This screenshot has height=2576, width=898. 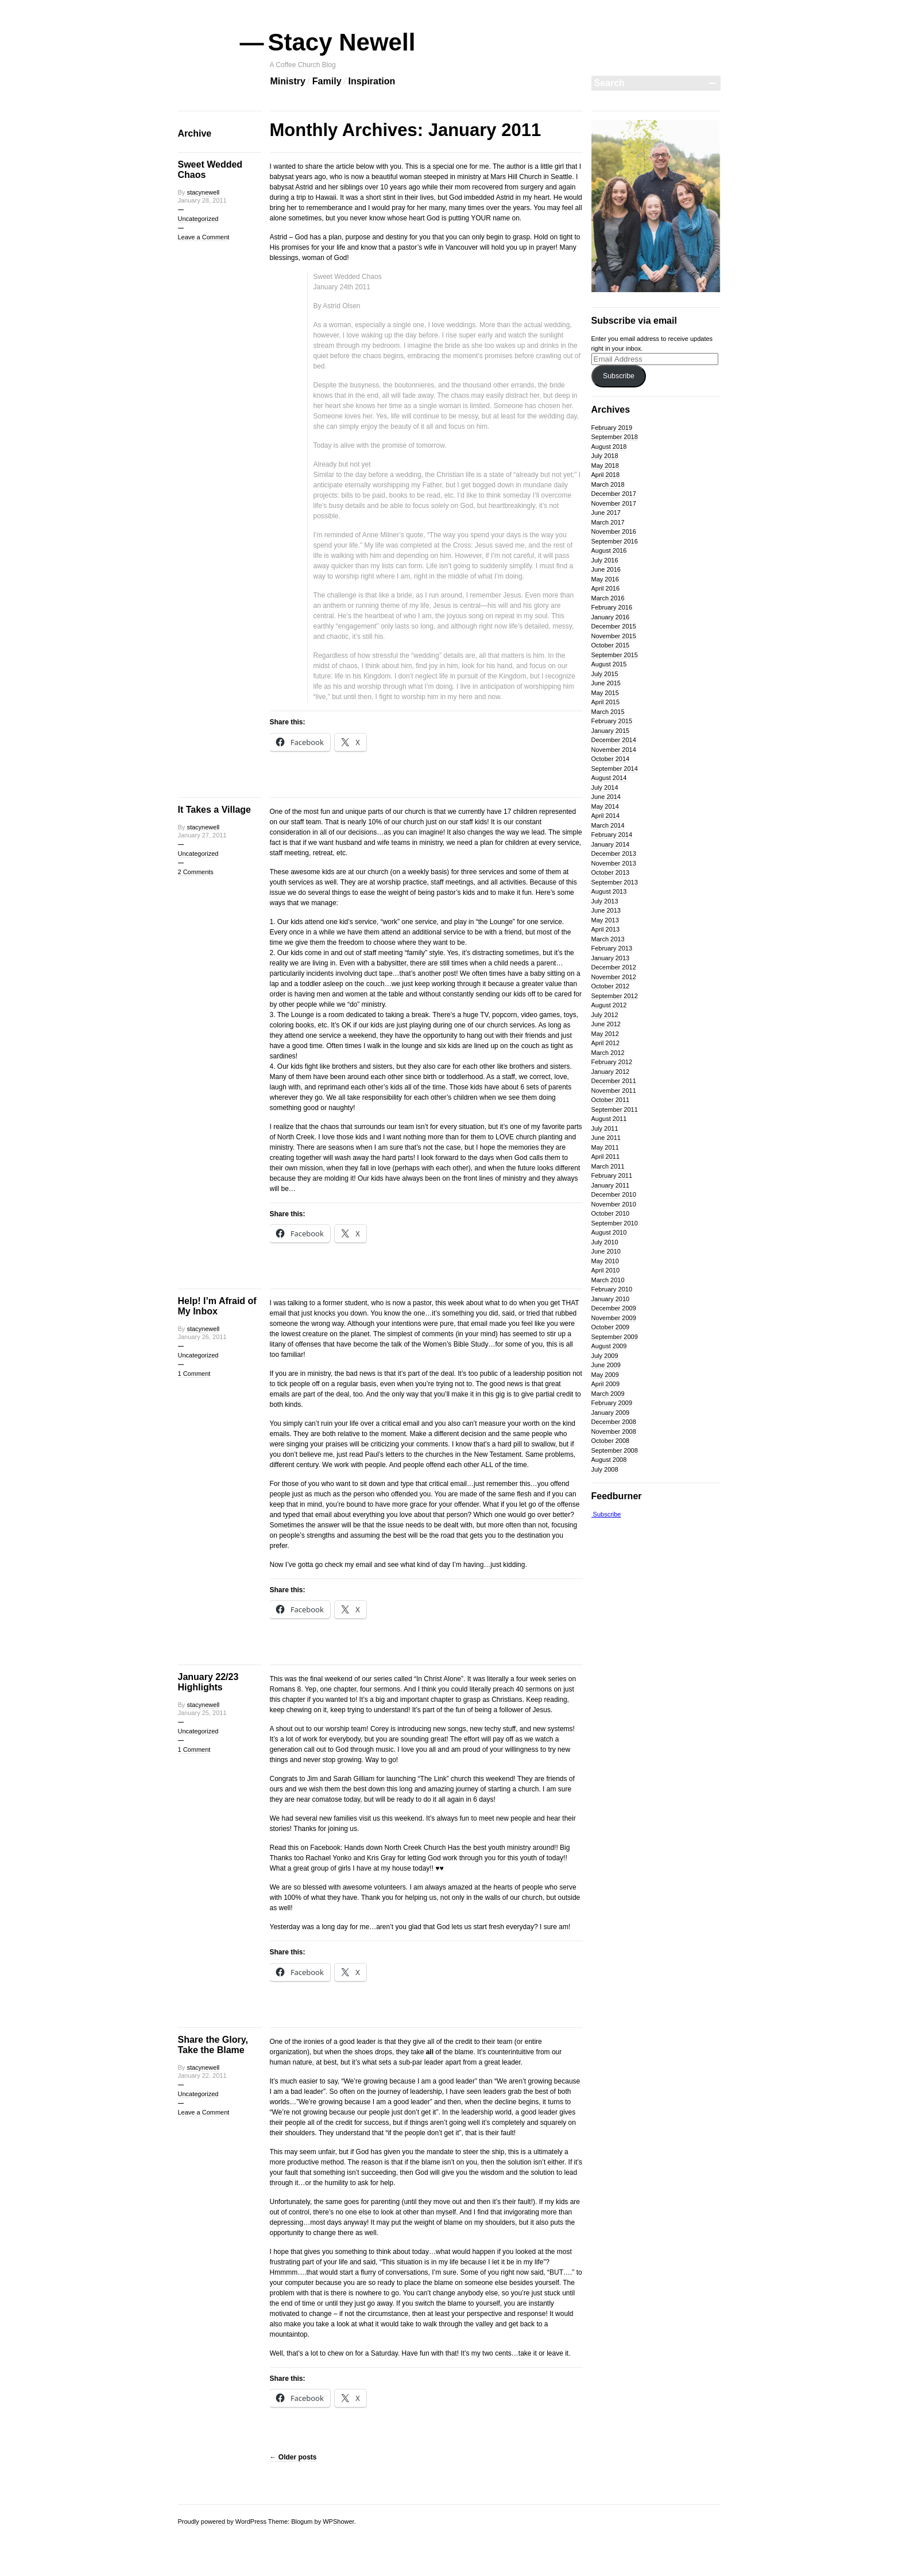 I want to click on August 2012, so click(x=609, y=1005).